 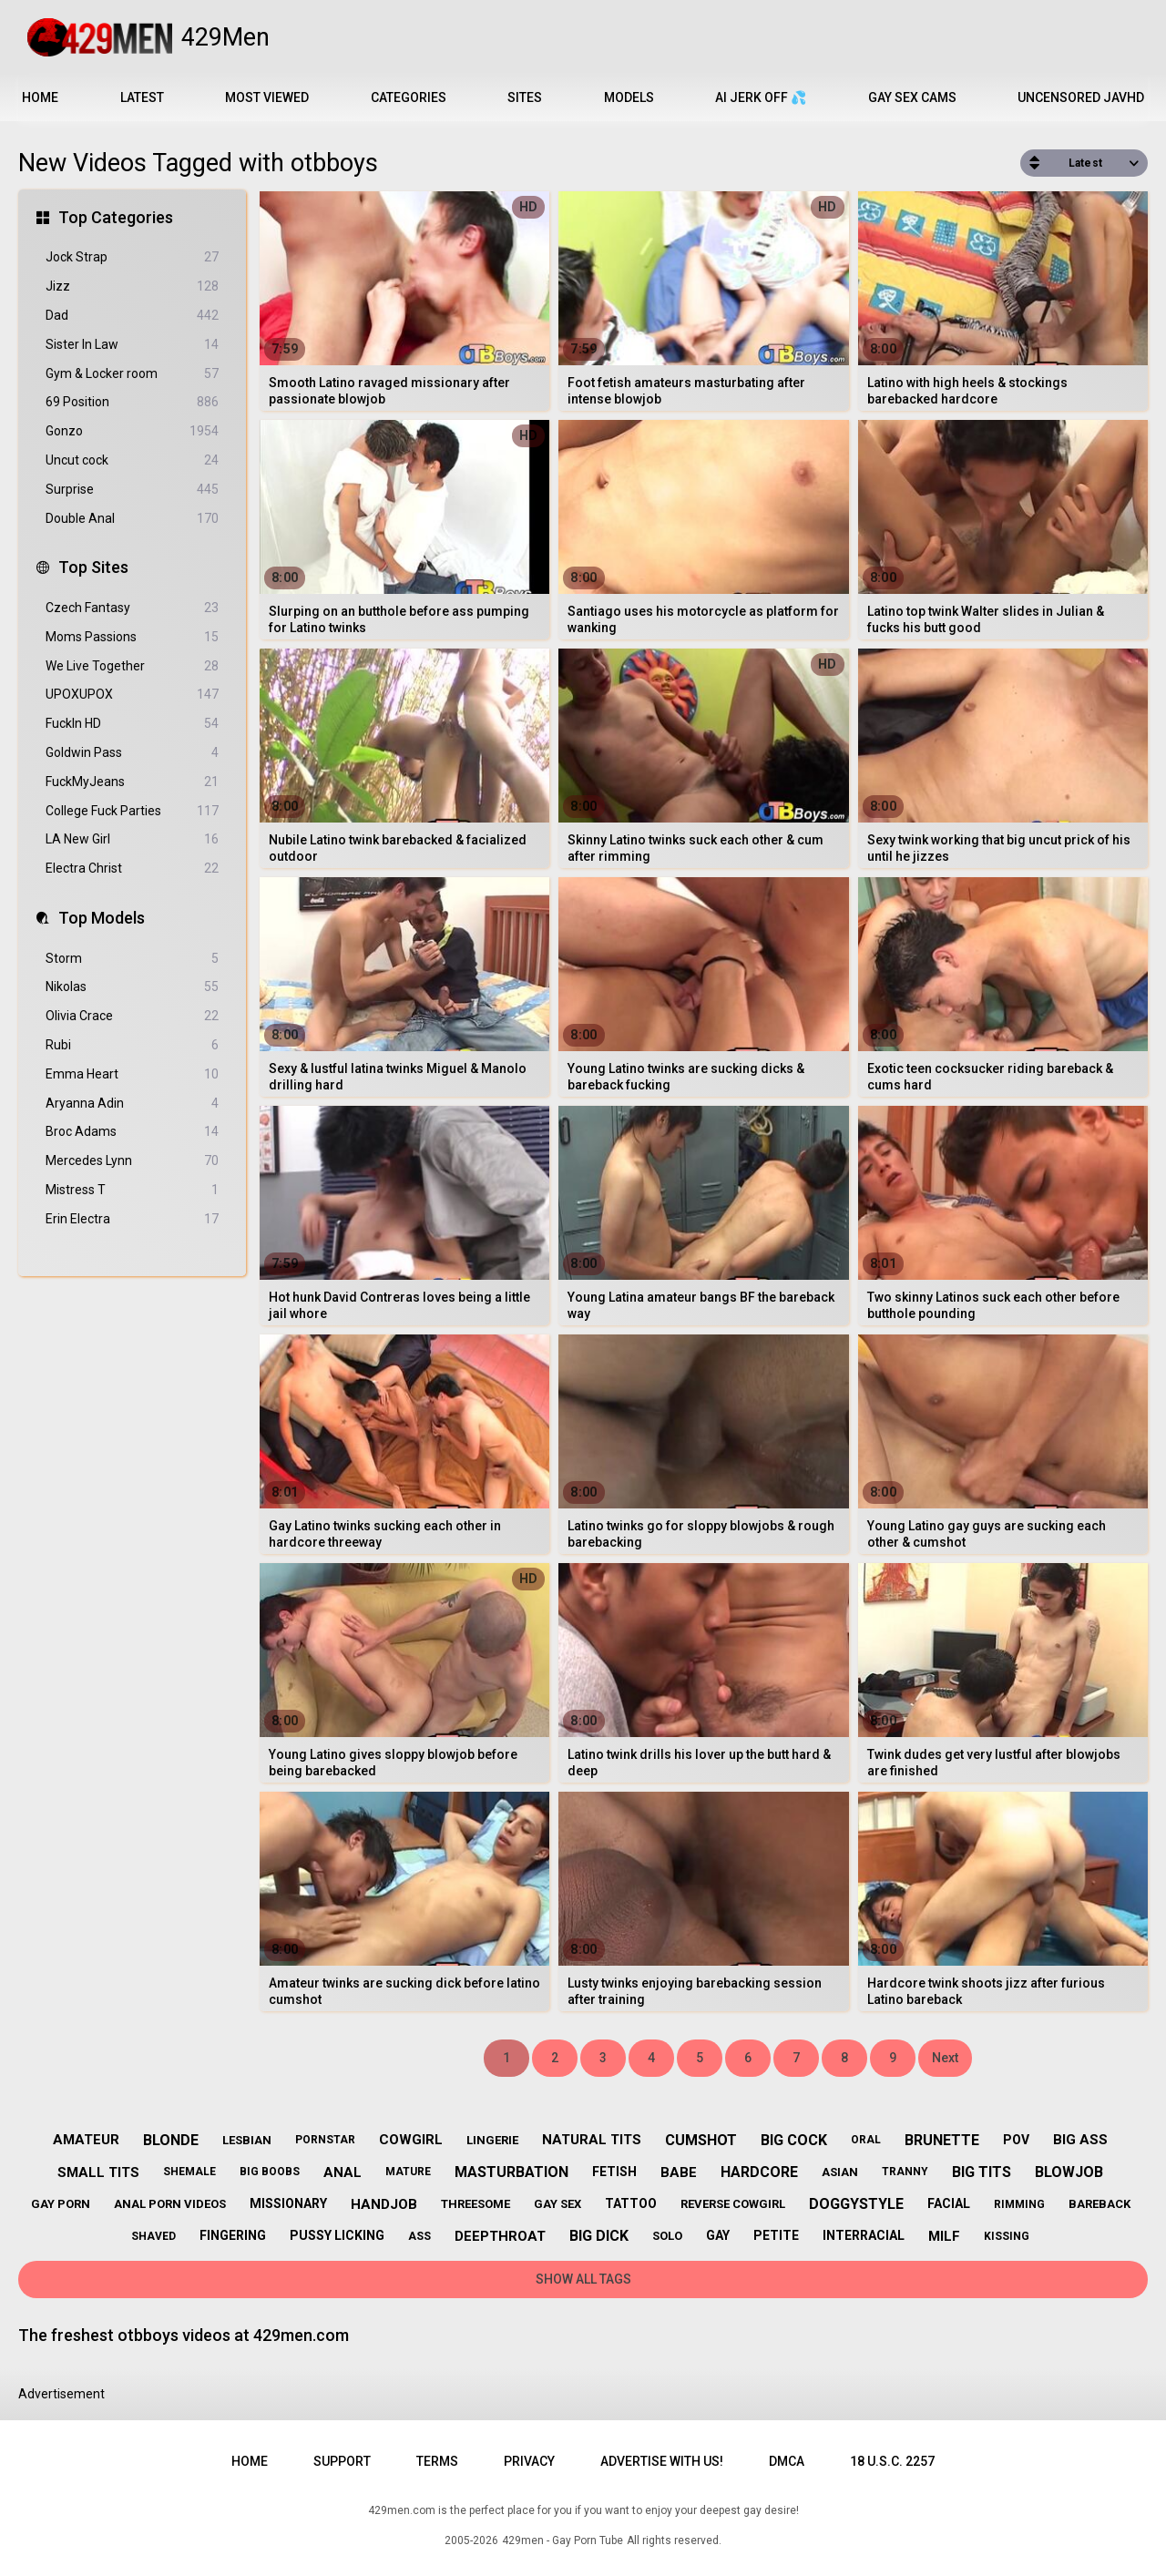 I want to click on Top Sites, so click(x=93, y=567).